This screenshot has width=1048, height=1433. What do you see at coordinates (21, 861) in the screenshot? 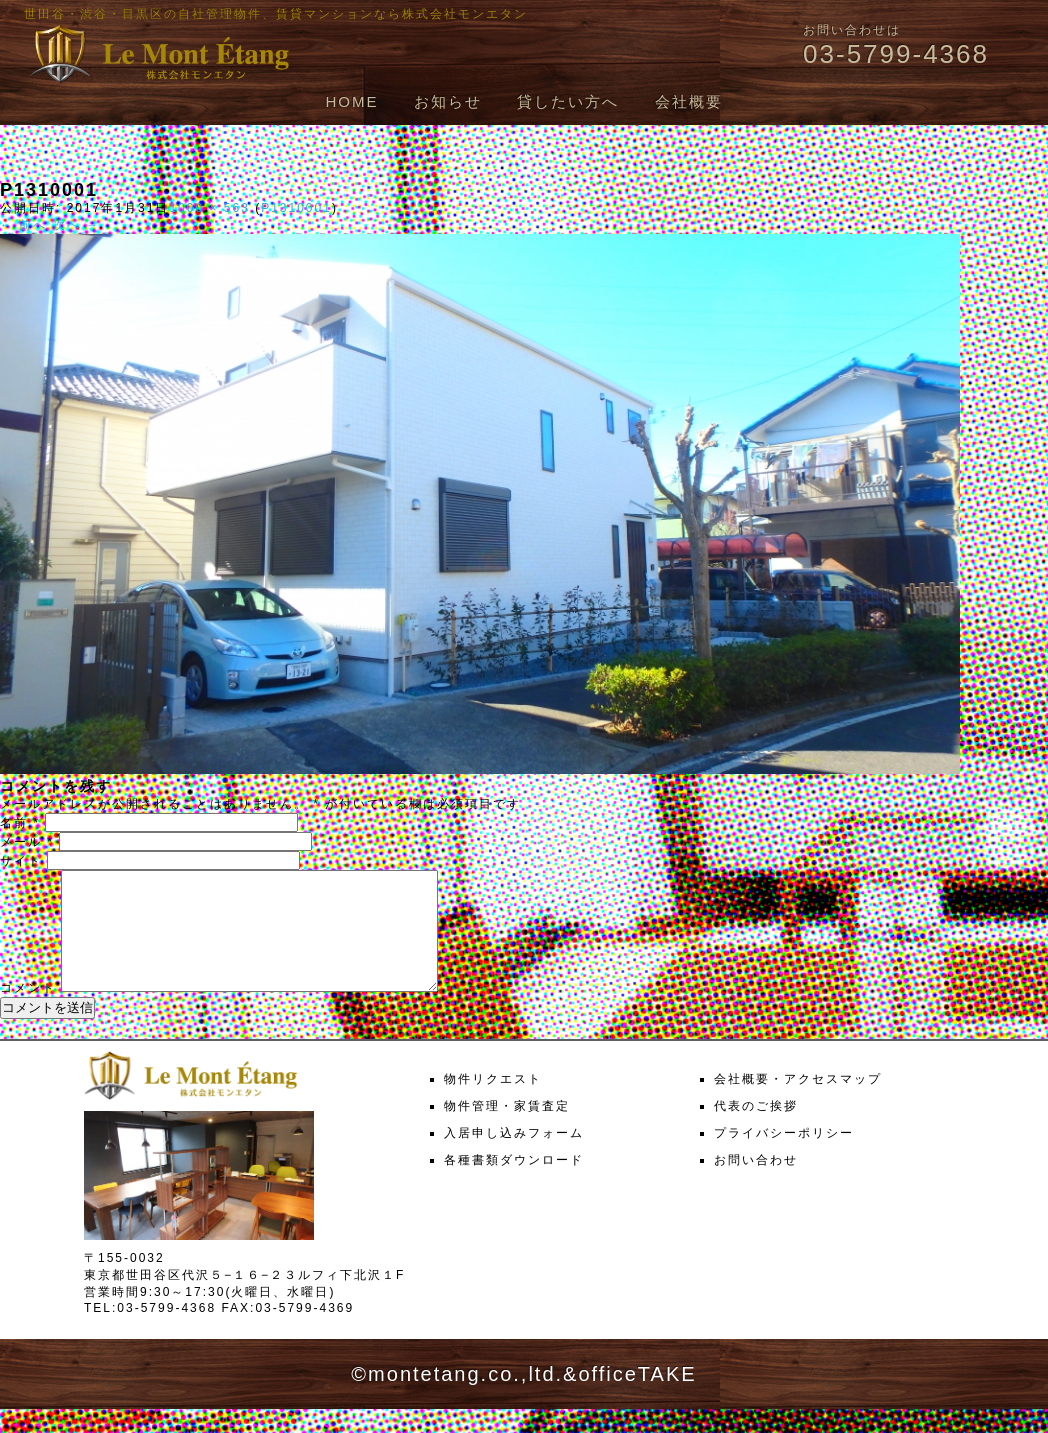
I see `サイト` at bounding box center [21, 861].